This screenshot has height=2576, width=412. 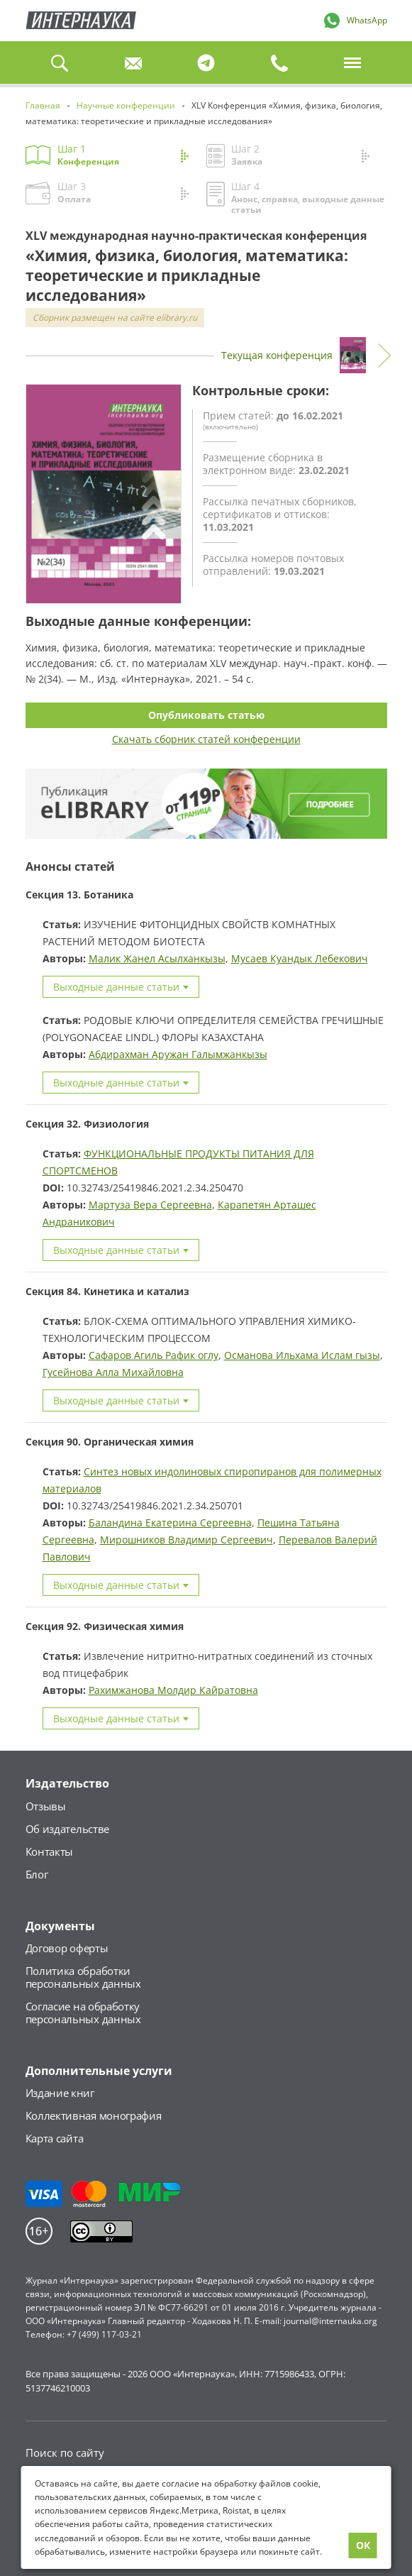 What do you see at coordinates (206, 715) in the screenshot?
I see `Опубликовать статью` at bounding box center [206, 715].